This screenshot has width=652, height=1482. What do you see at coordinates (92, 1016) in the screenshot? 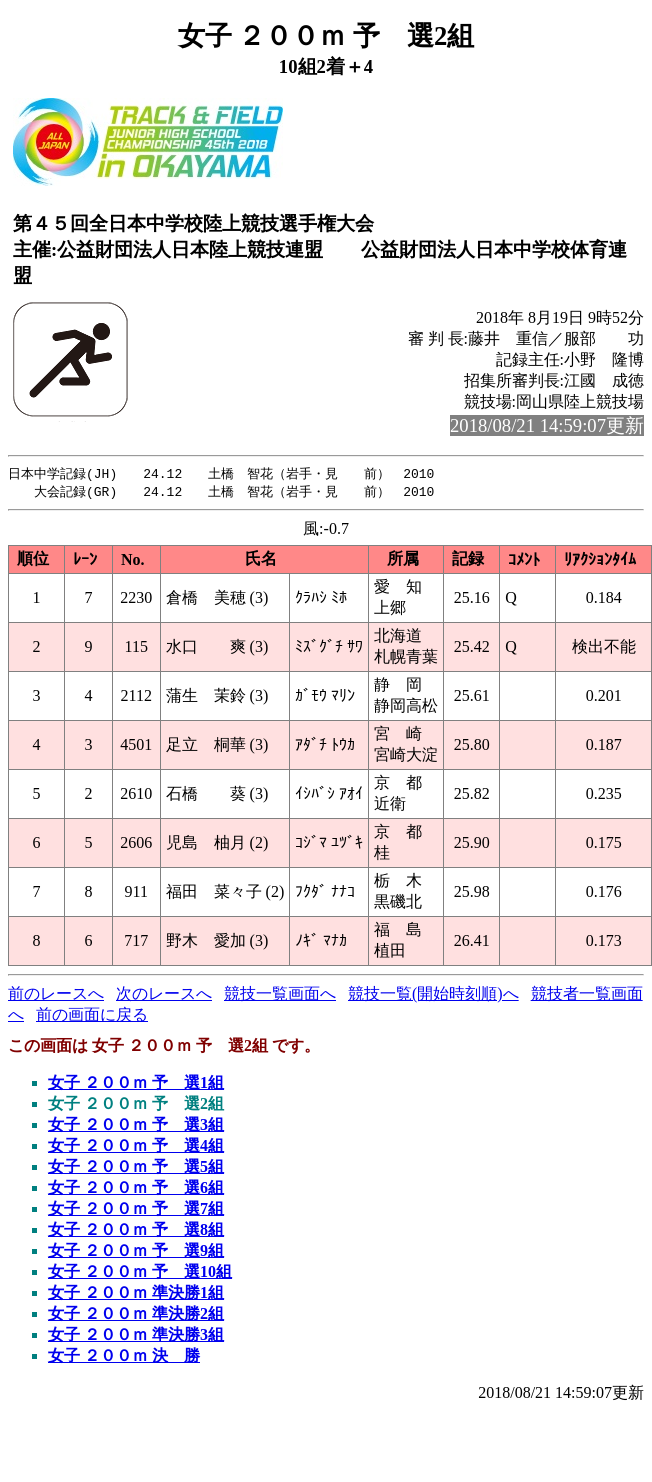
I see `前の画面に戻る` at bounding box center [92, 1016].